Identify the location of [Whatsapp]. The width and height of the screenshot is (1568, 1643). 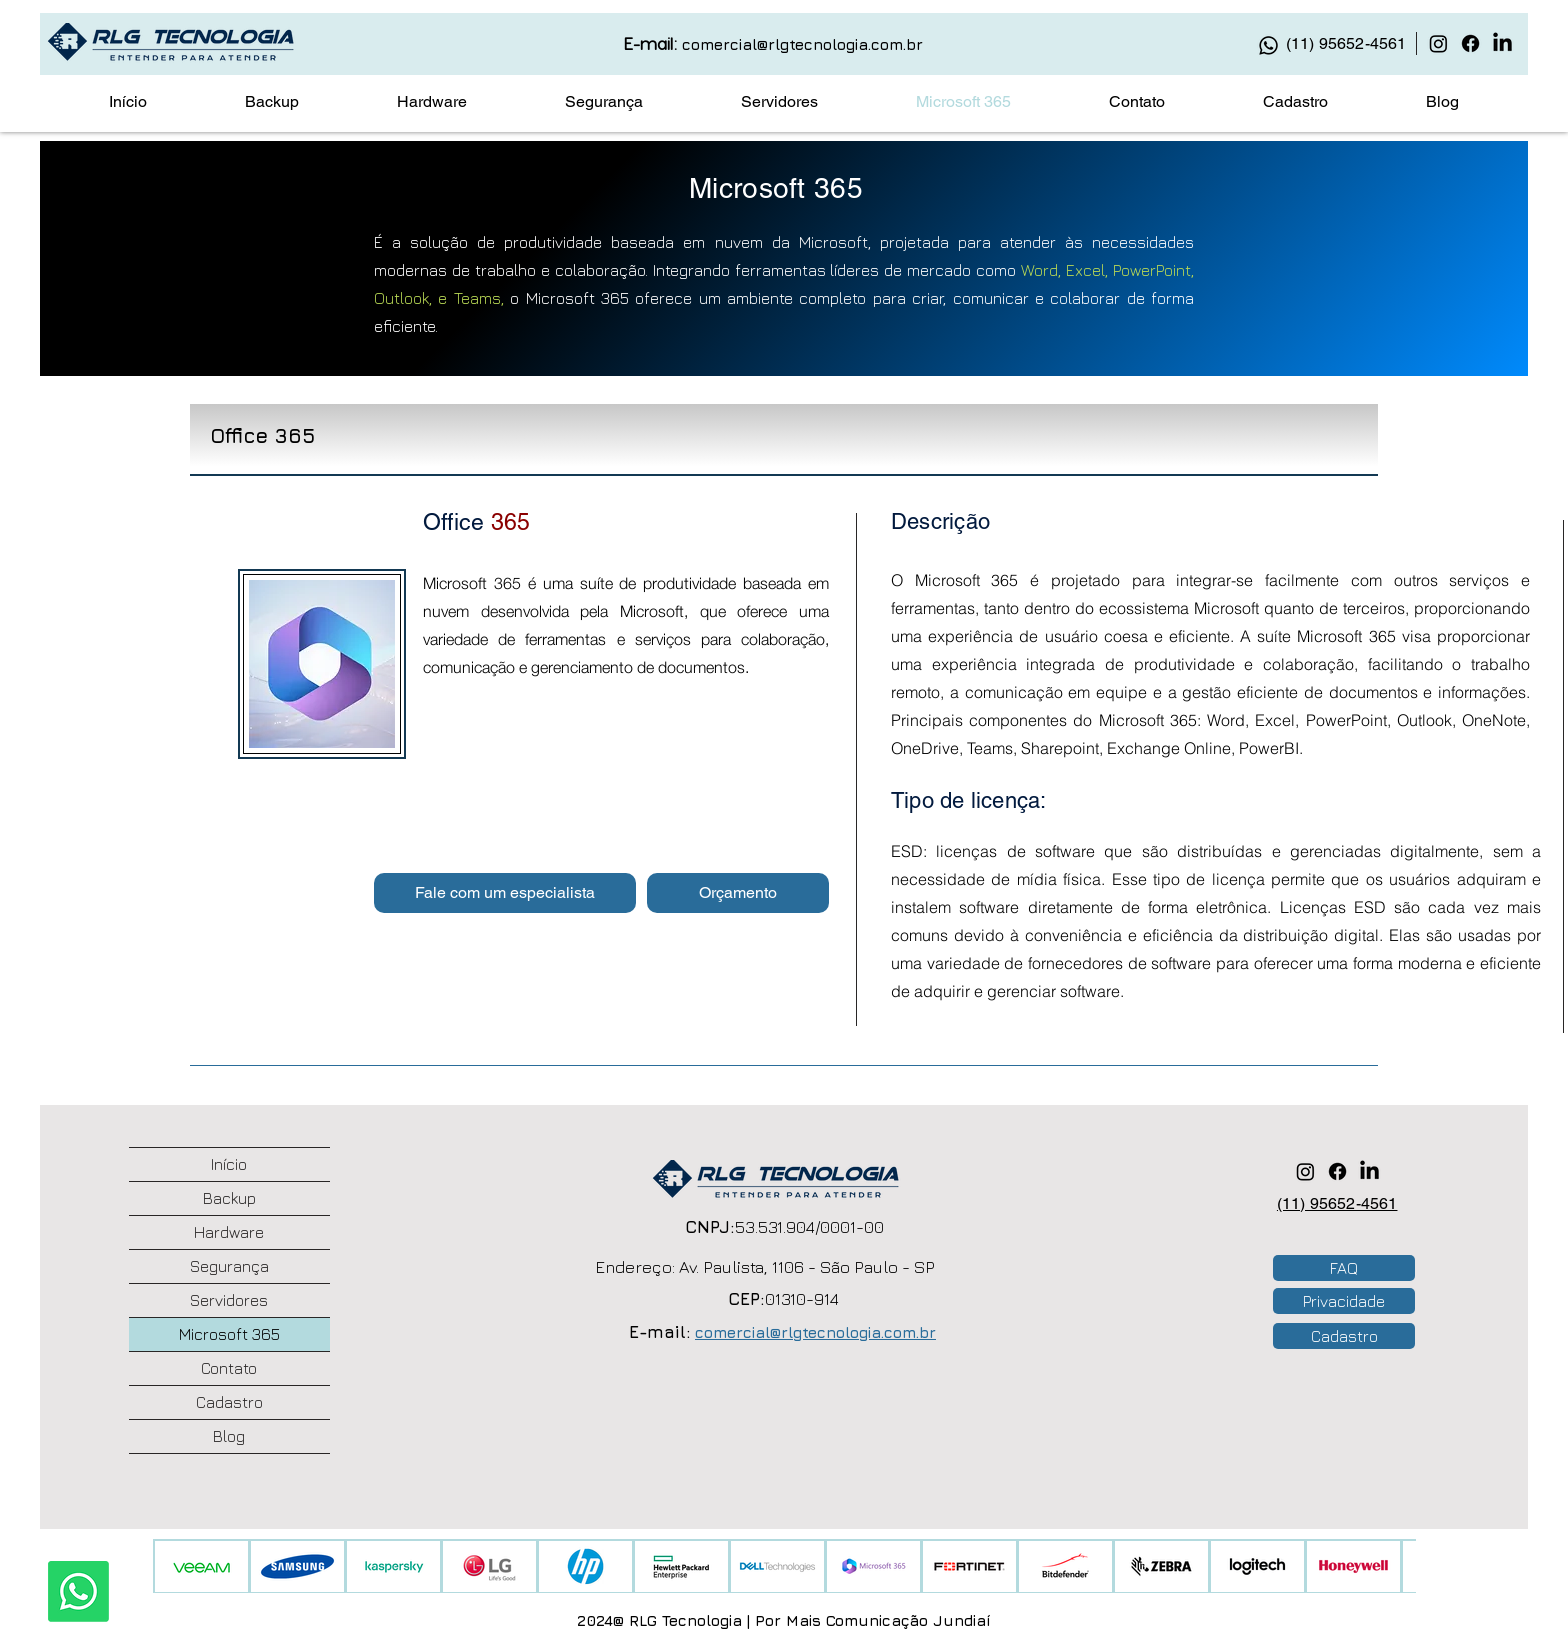
(78, 1591).